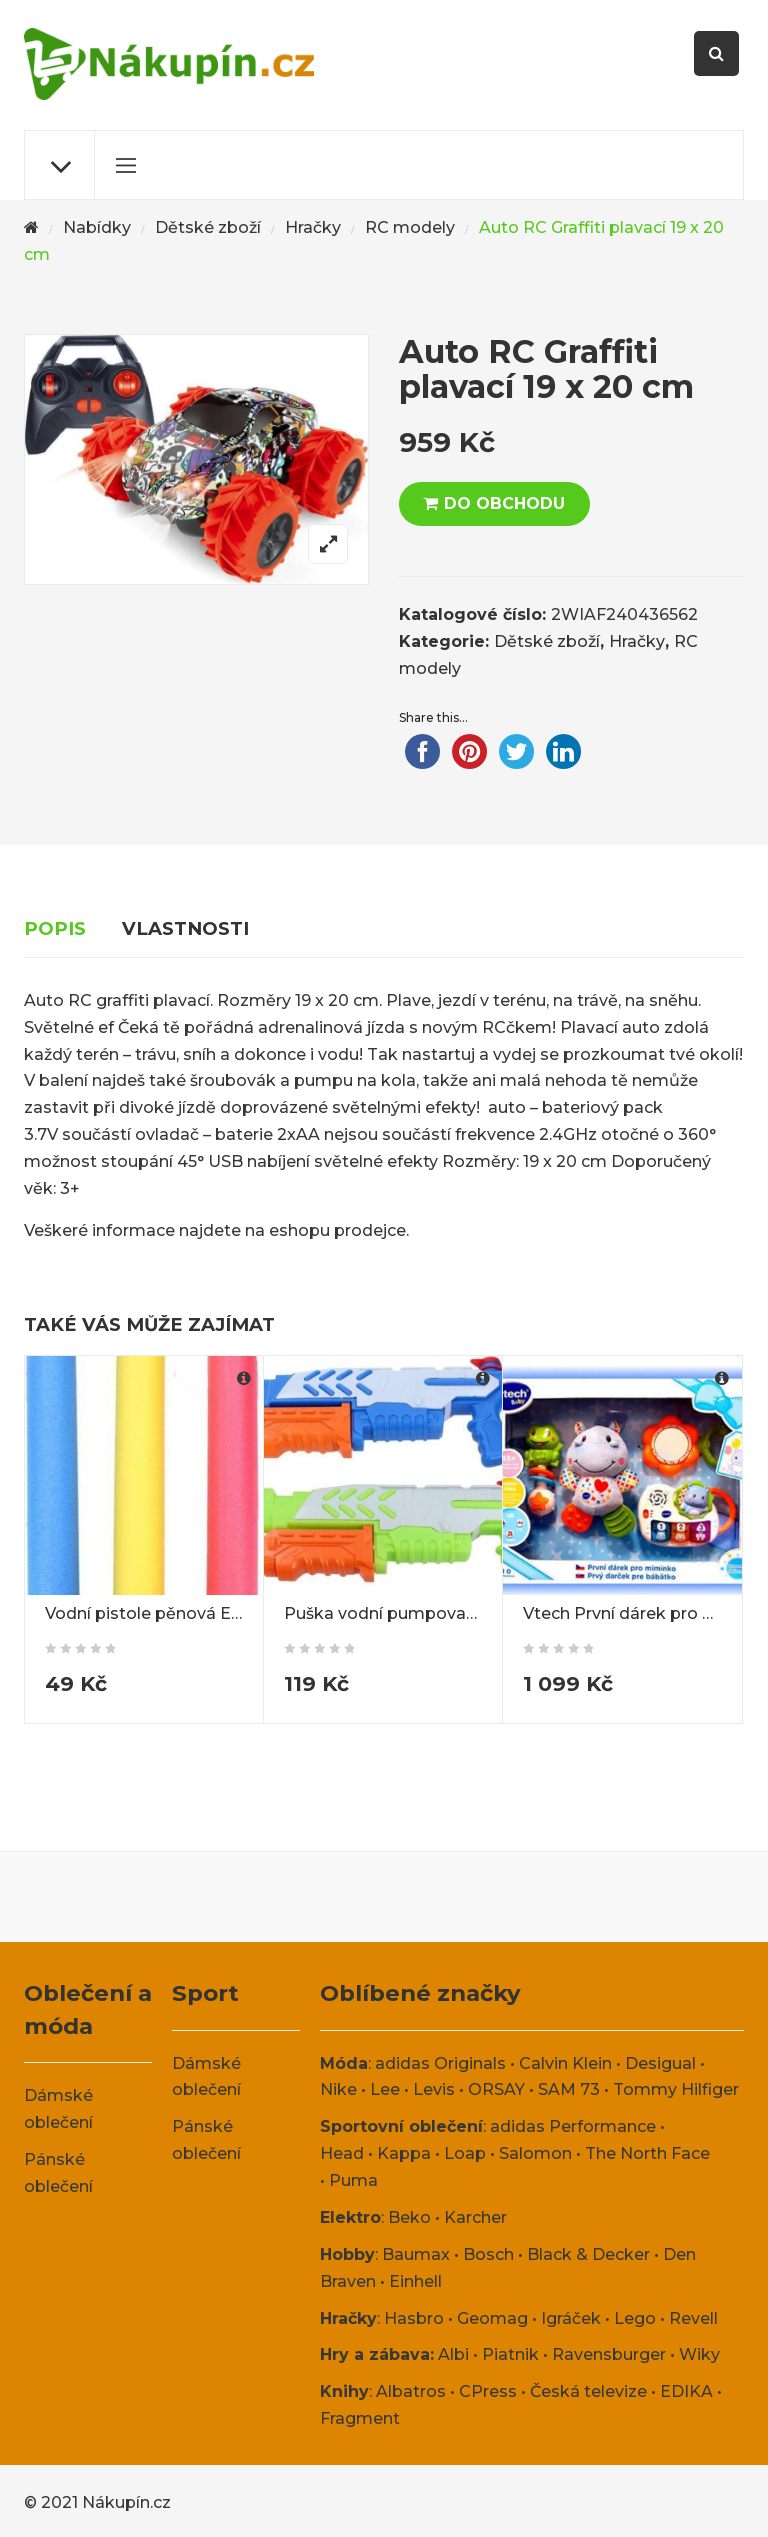 The width and height of the screenshot is (768, 2537). What do you see at coordinates (342, 2153) in the screenshot?
I see `Head` at bounding box center [342, 2153].